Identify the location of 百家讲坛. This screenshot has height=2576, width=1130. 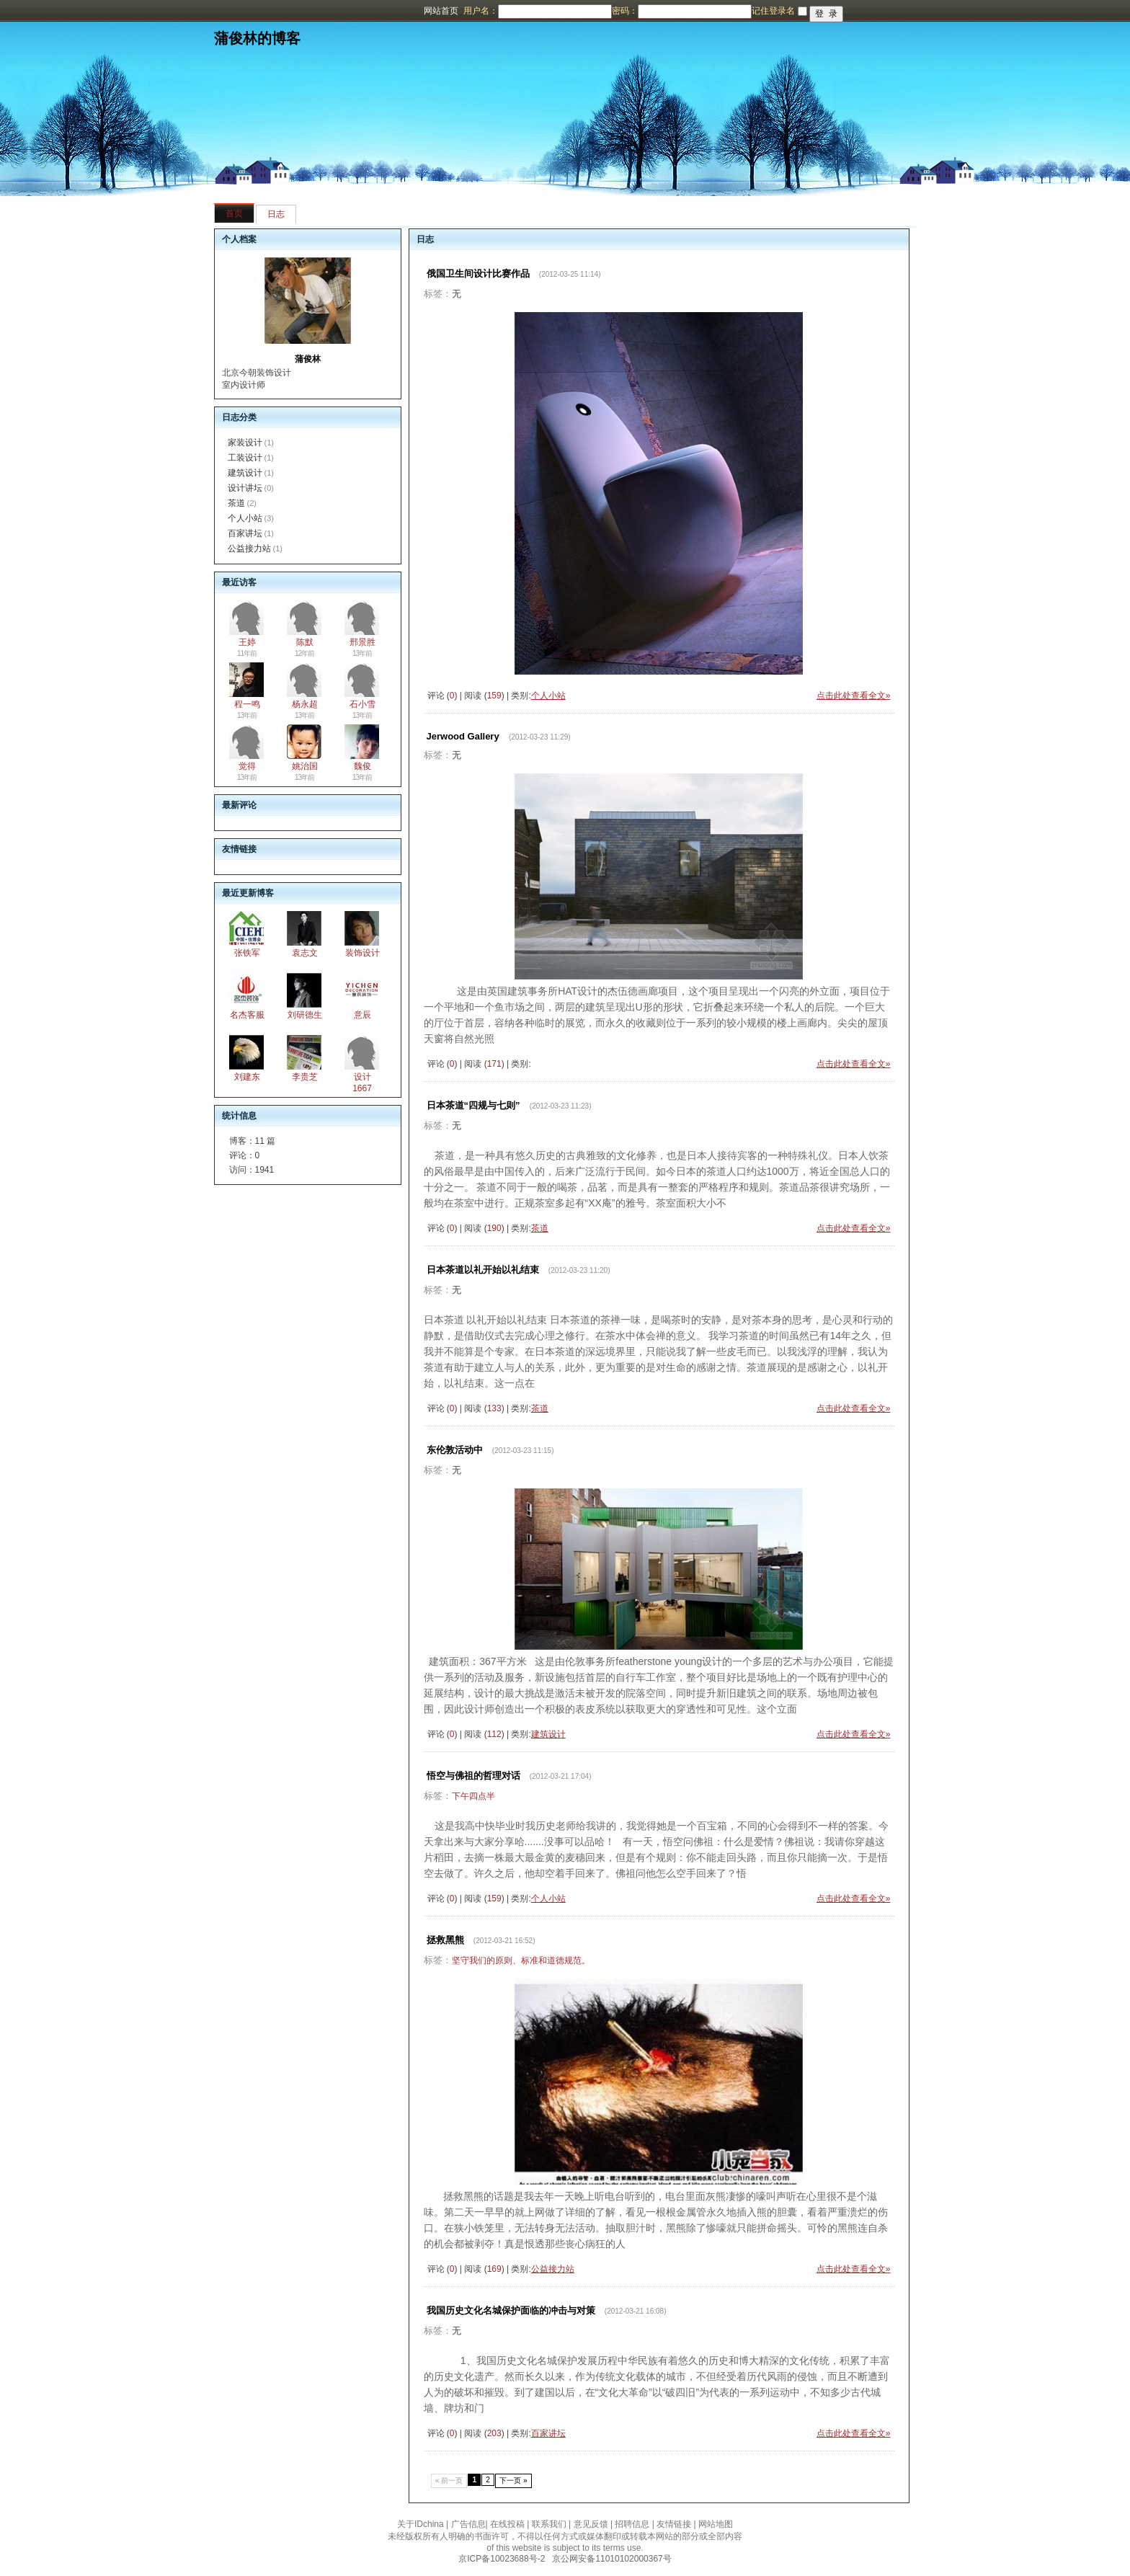
(245, 533).